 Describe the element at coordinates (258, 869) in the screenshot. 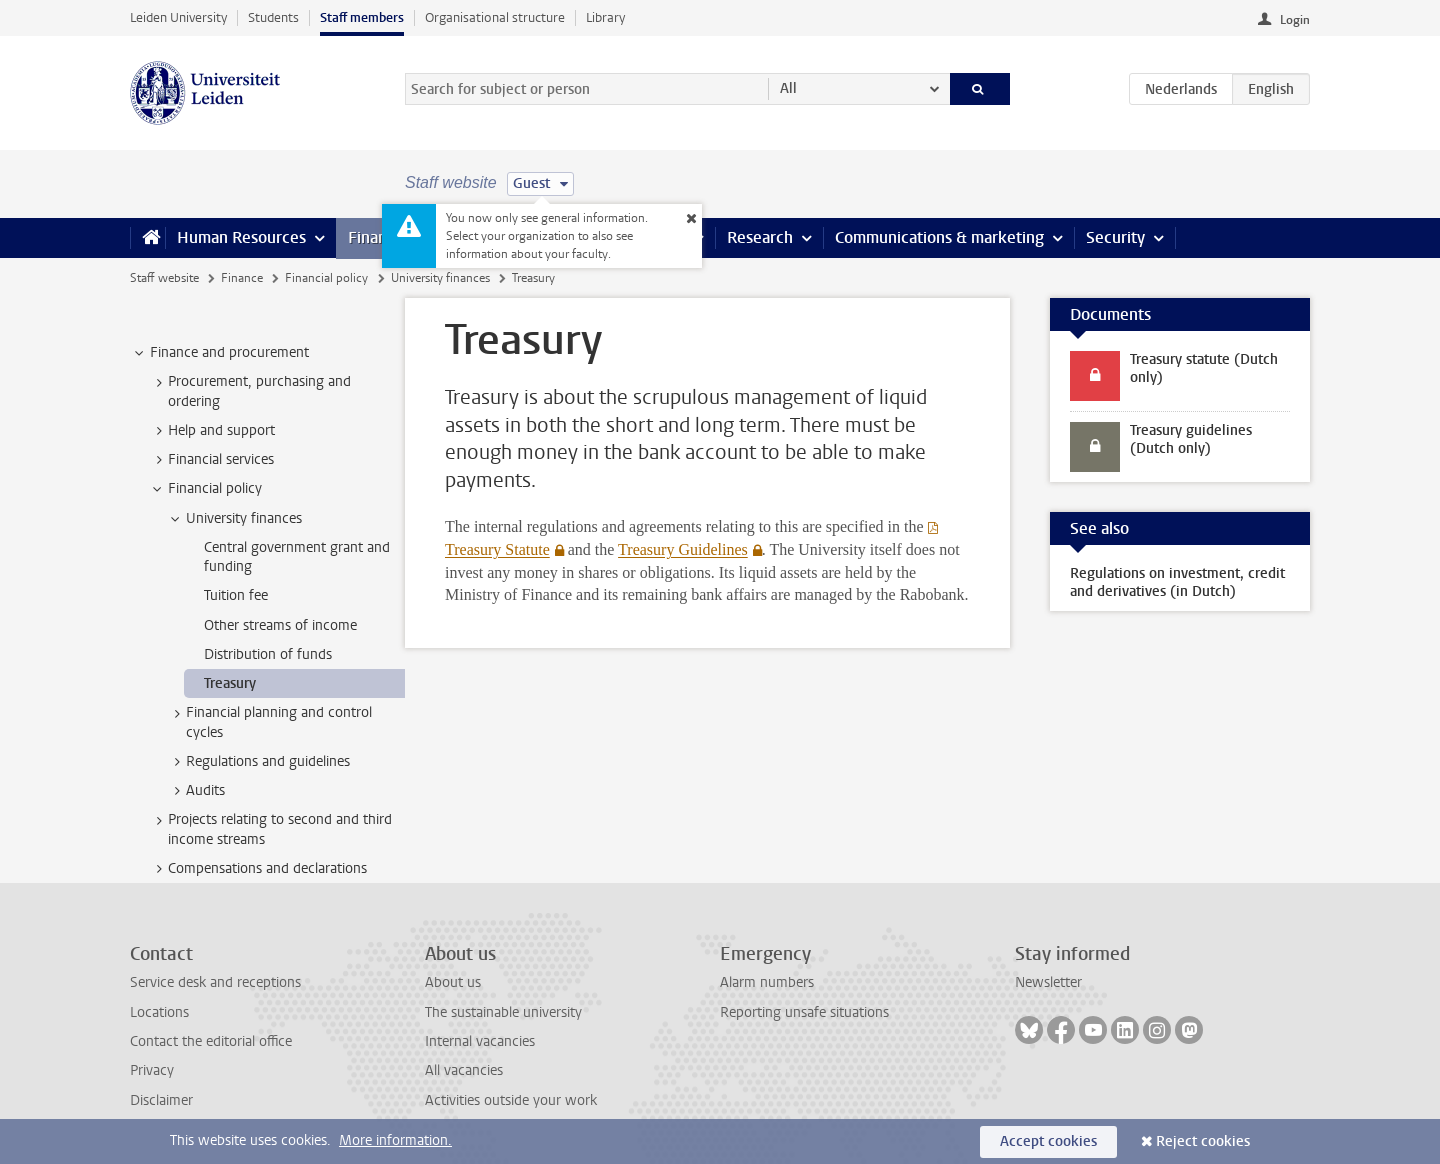

I see `Compensations and declarations [treeitem]` at that location.